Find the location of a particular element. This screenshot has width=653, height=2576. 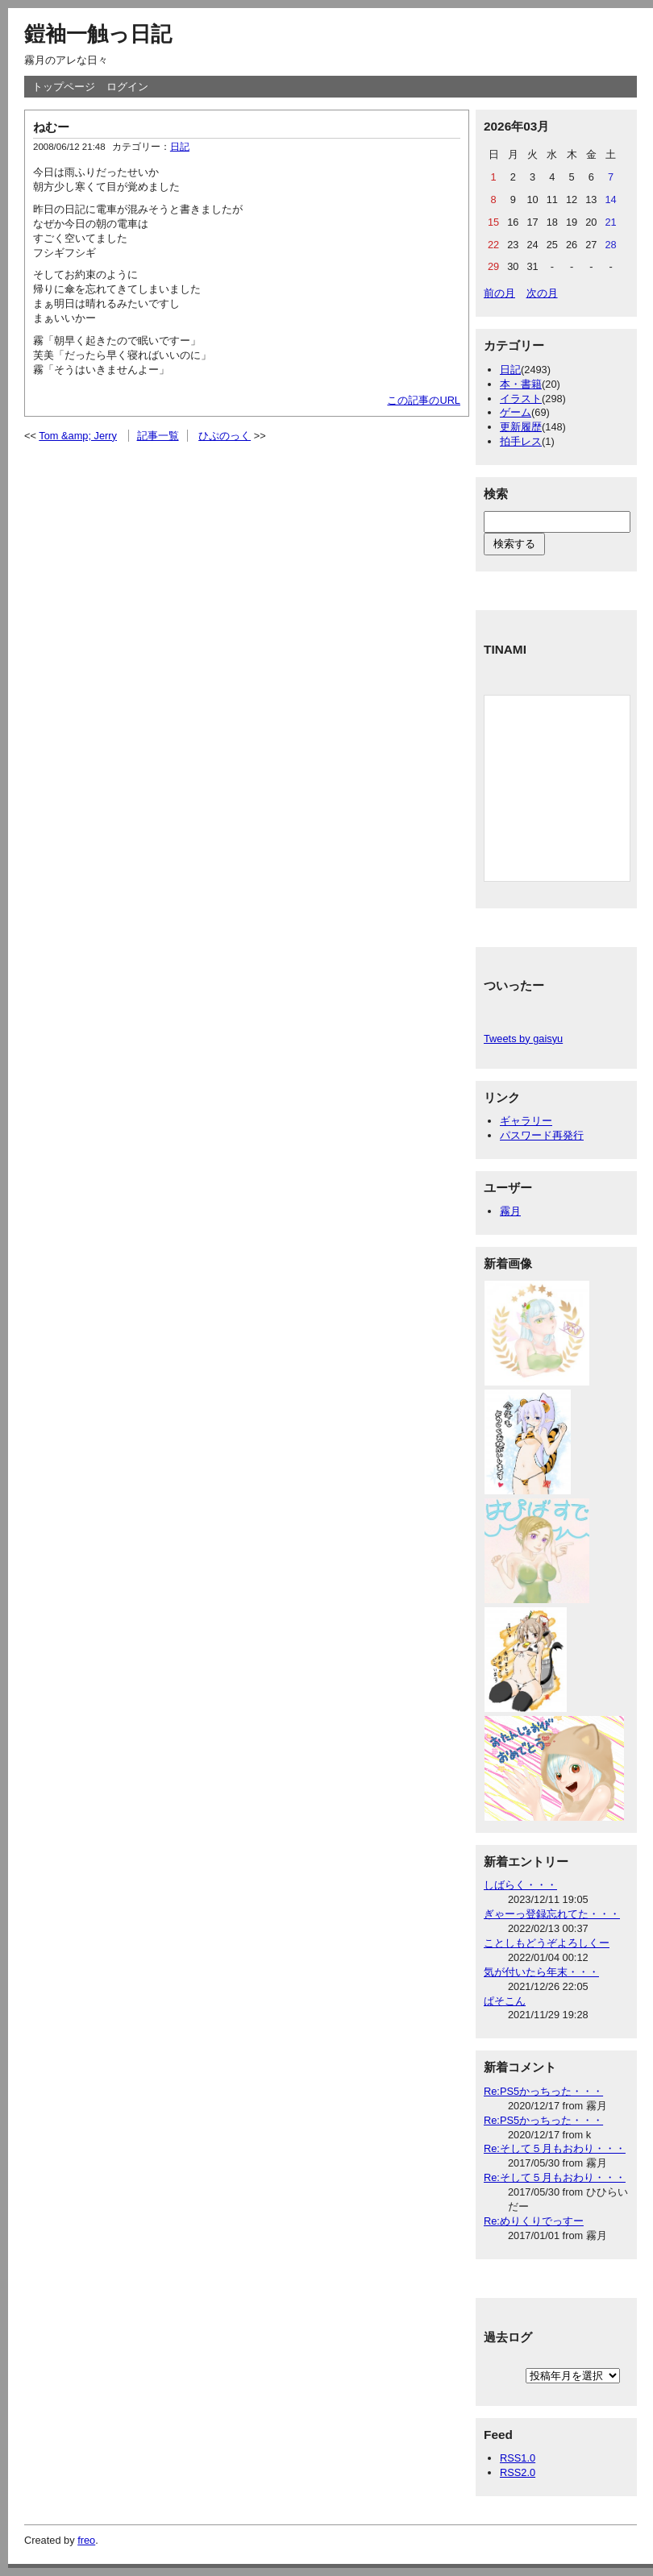

前の月 is located at coordinates (499, 293).